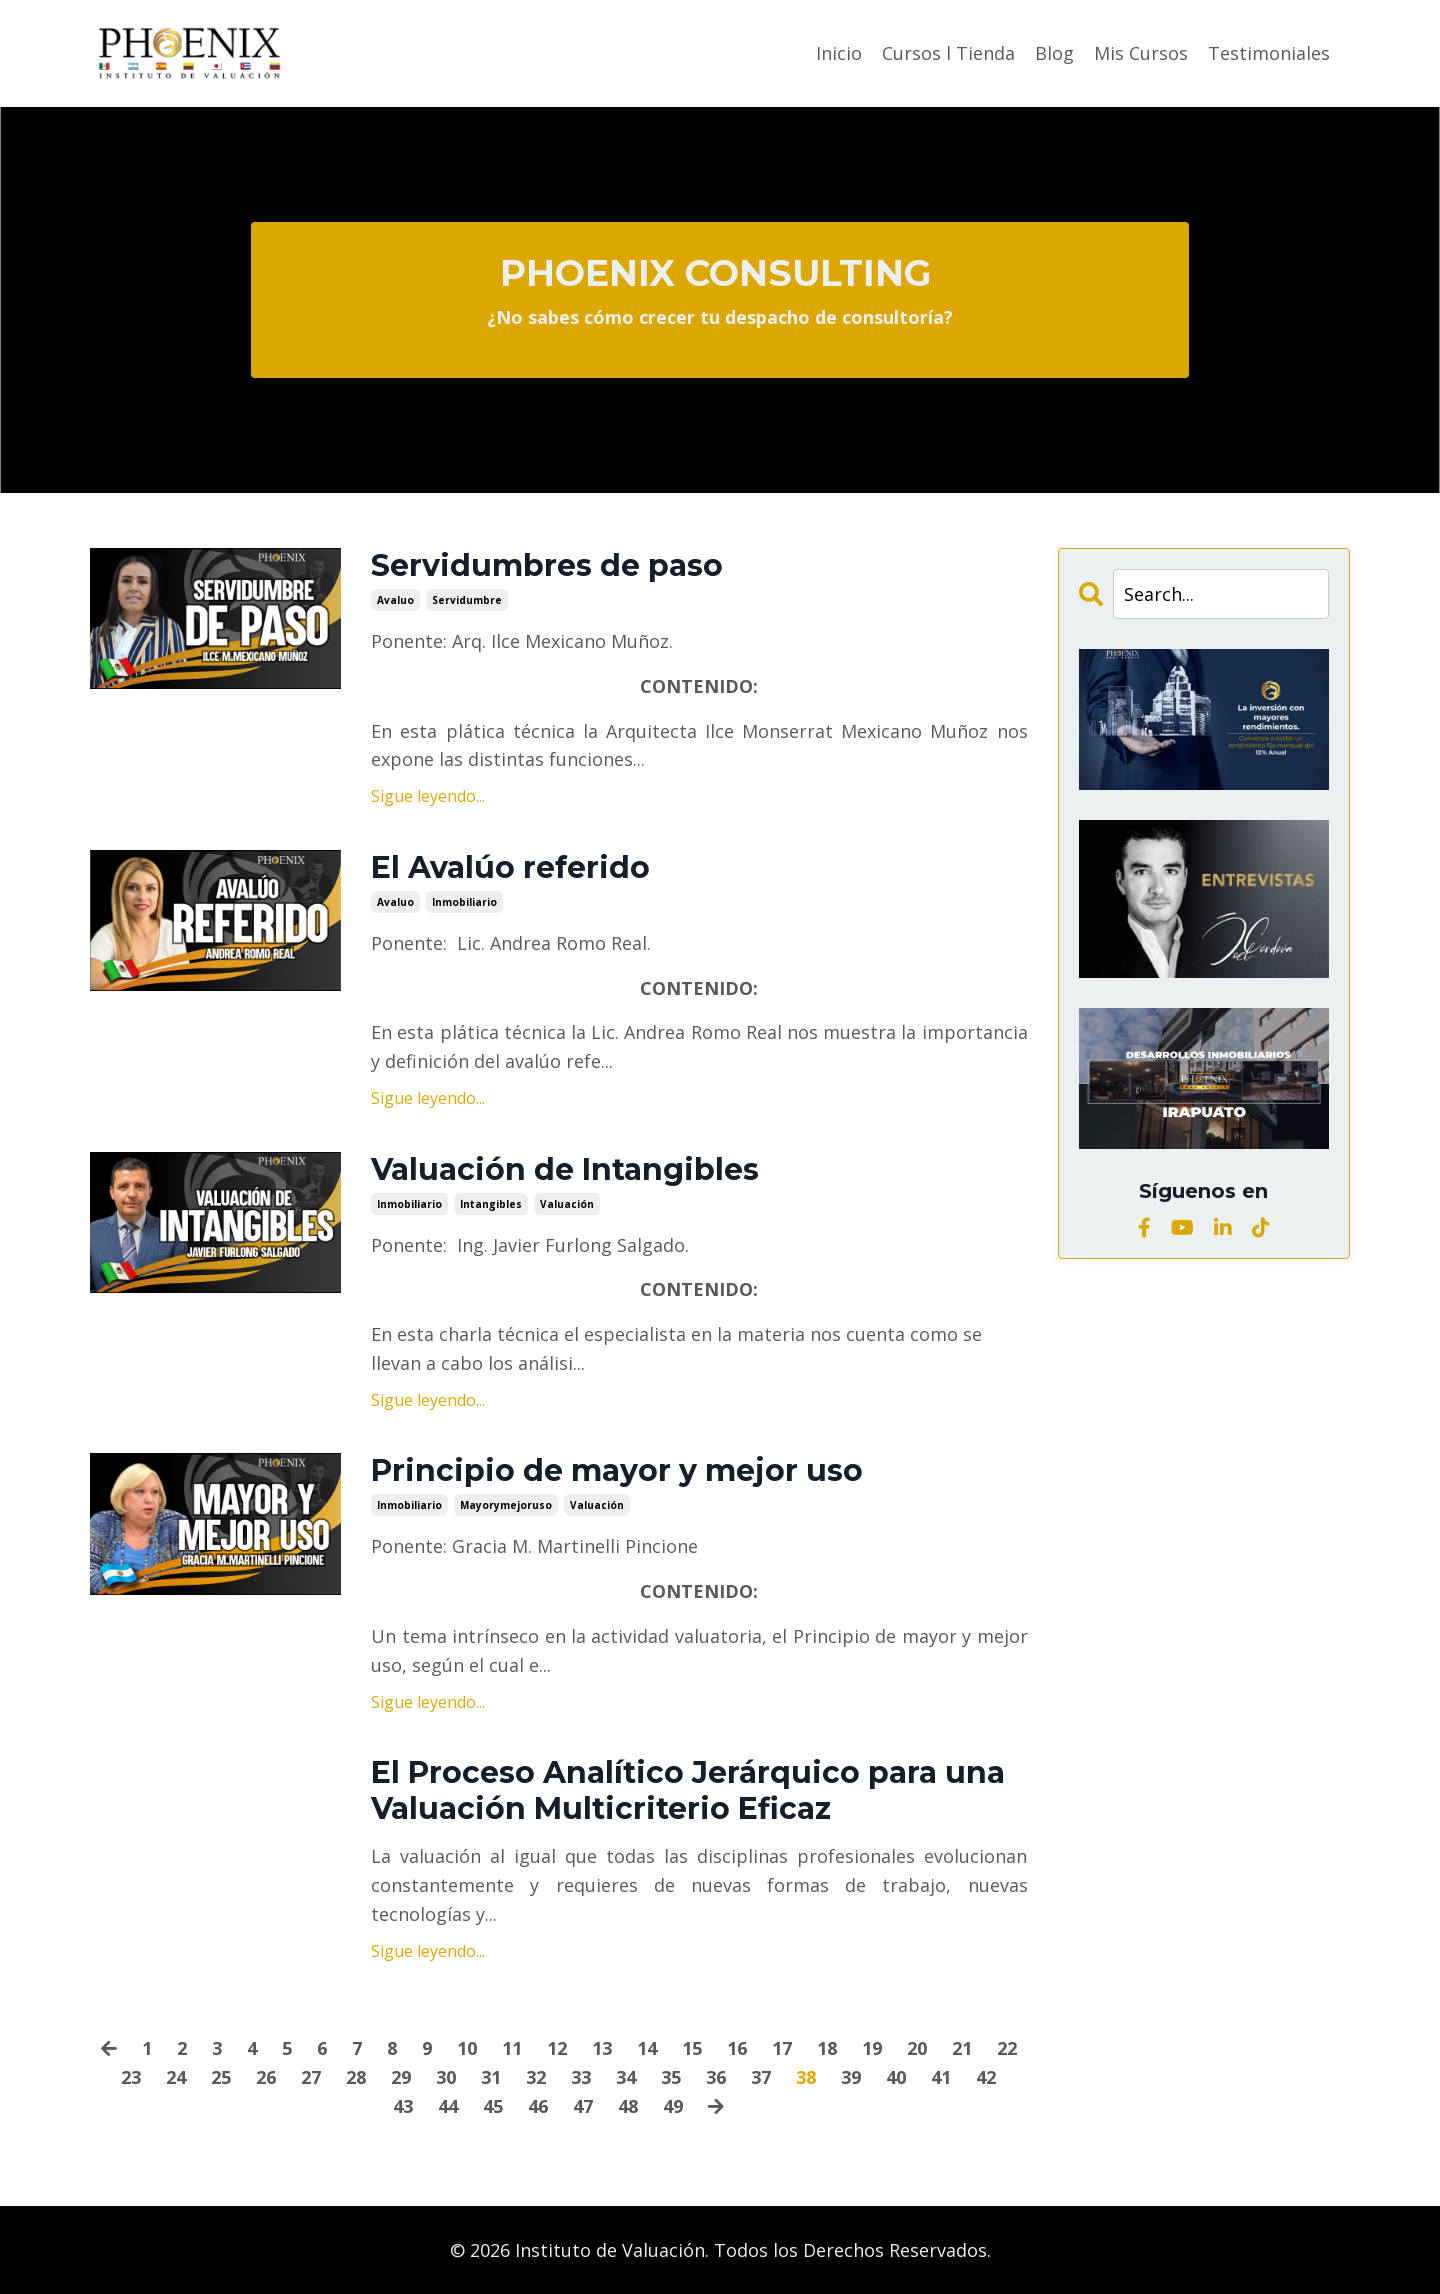  Describe the element at coordinates (536, 2077) in the screenshot. I see `32` at that location.